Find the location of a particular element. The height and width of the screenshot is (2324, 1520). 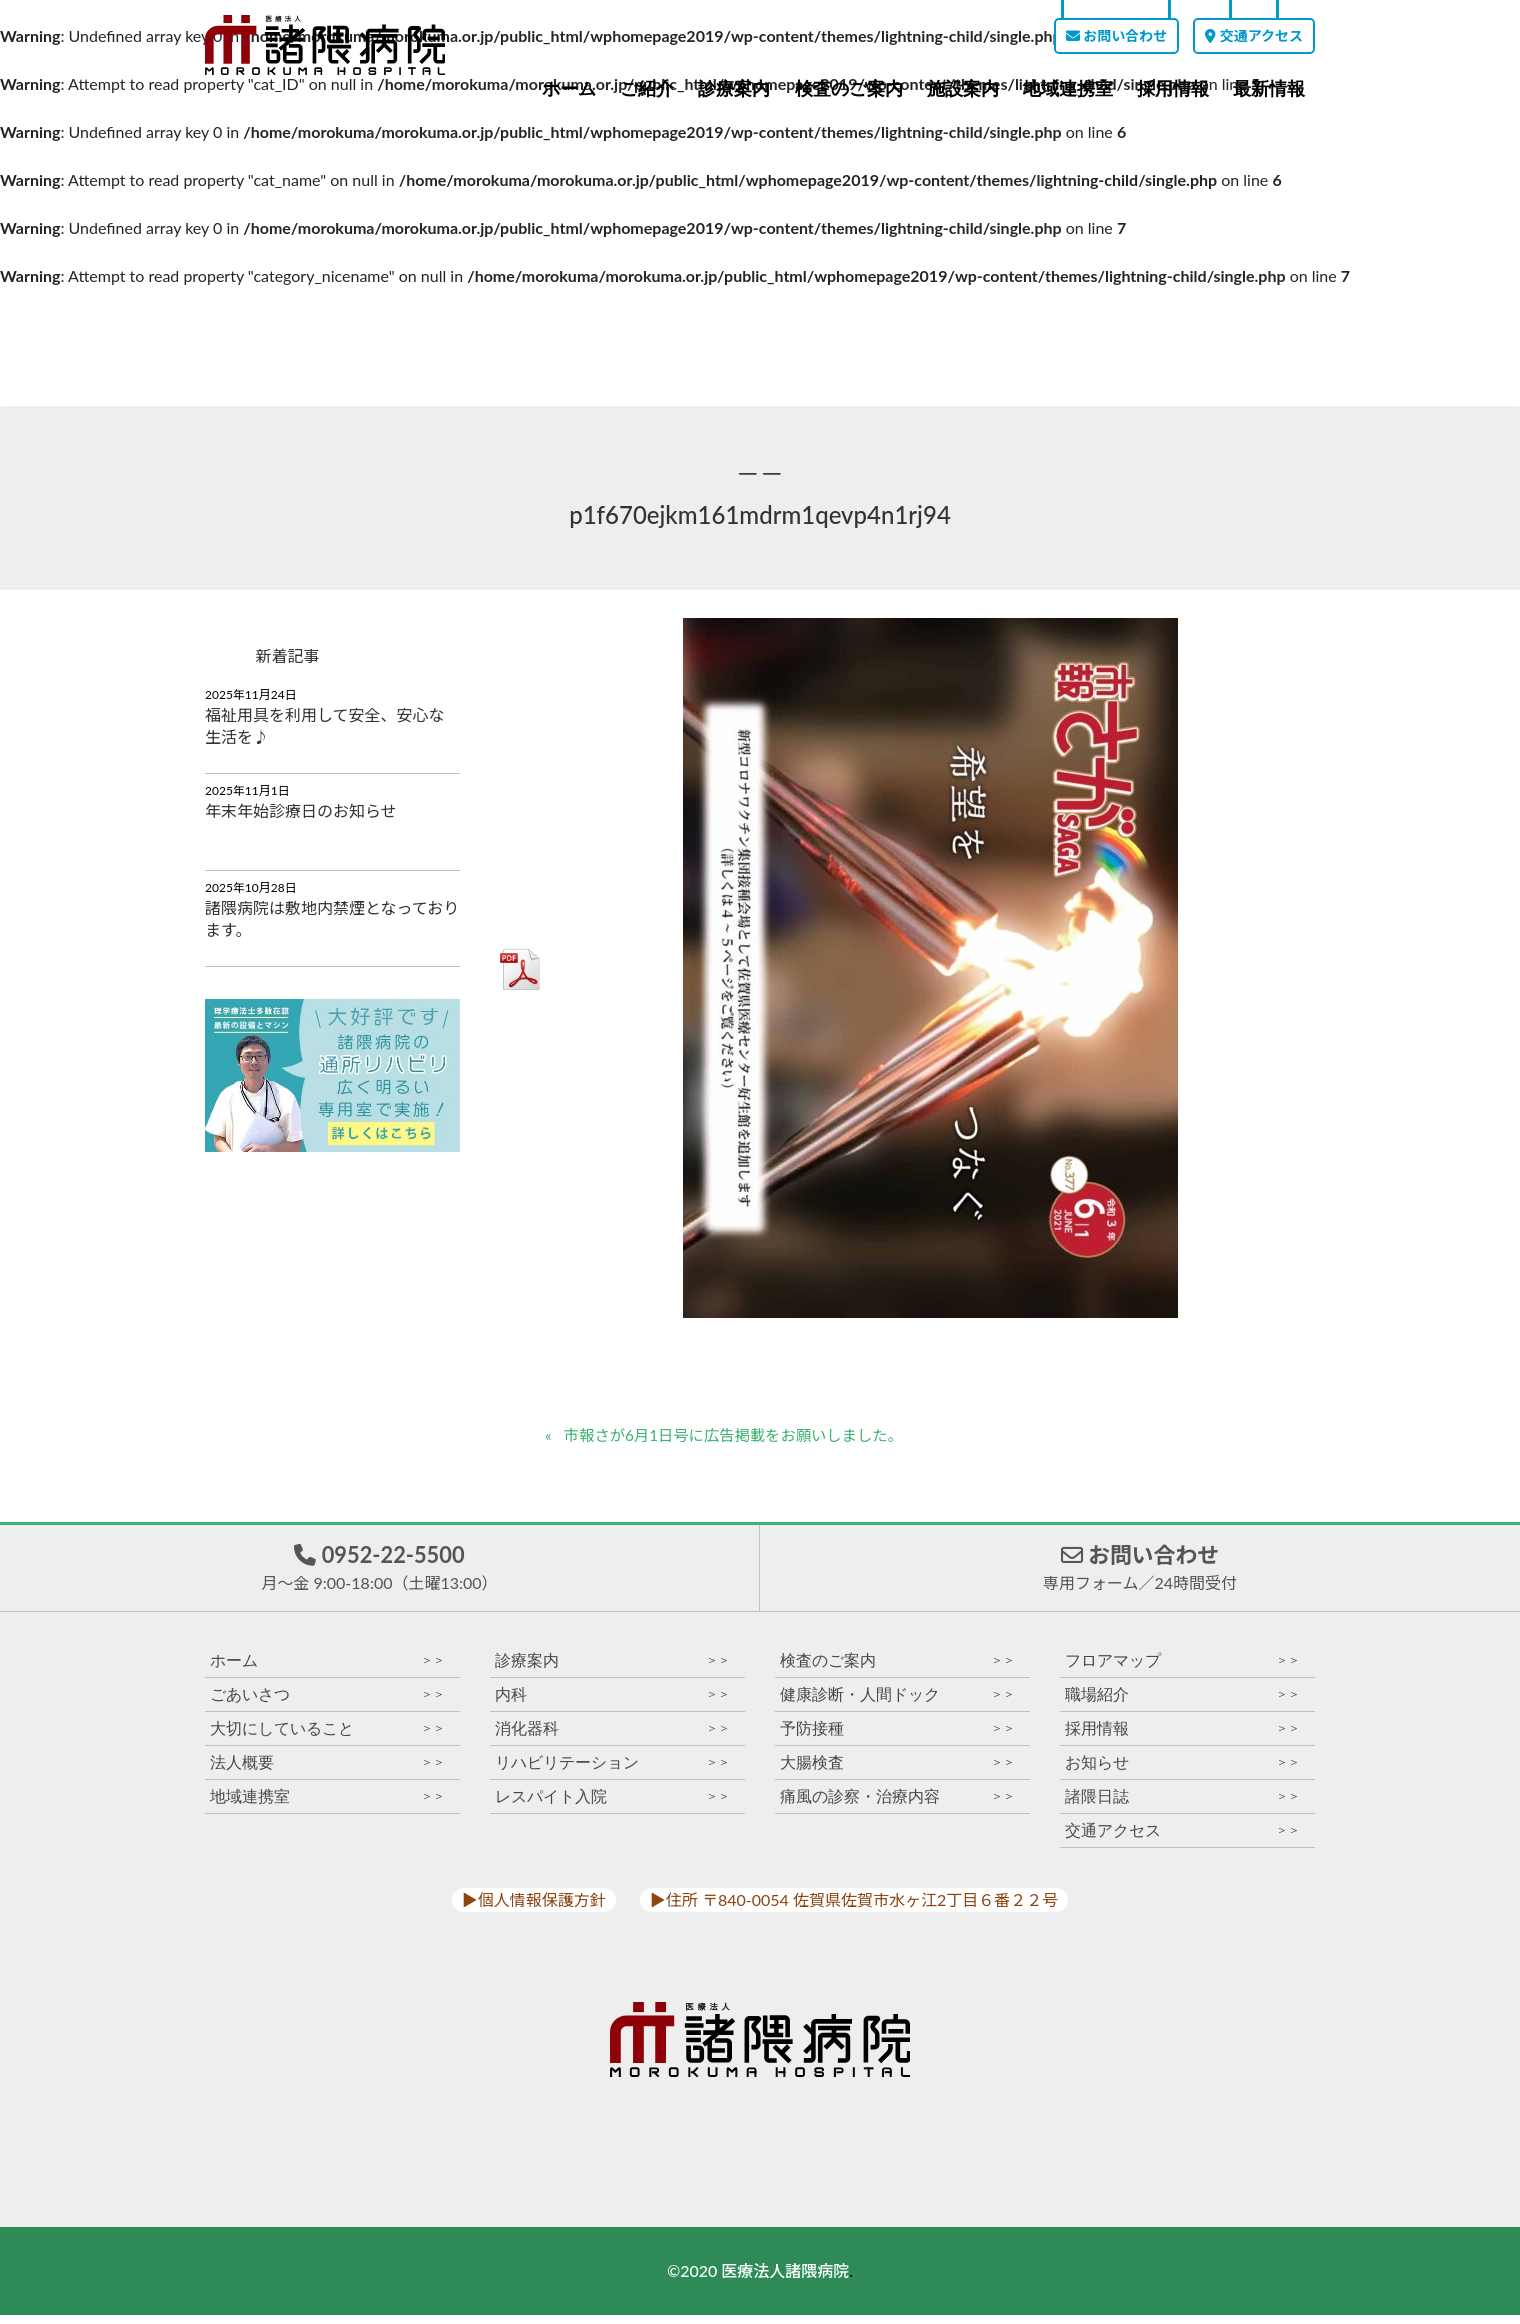

リハビリテーション is located at coordinates (612, 1771).